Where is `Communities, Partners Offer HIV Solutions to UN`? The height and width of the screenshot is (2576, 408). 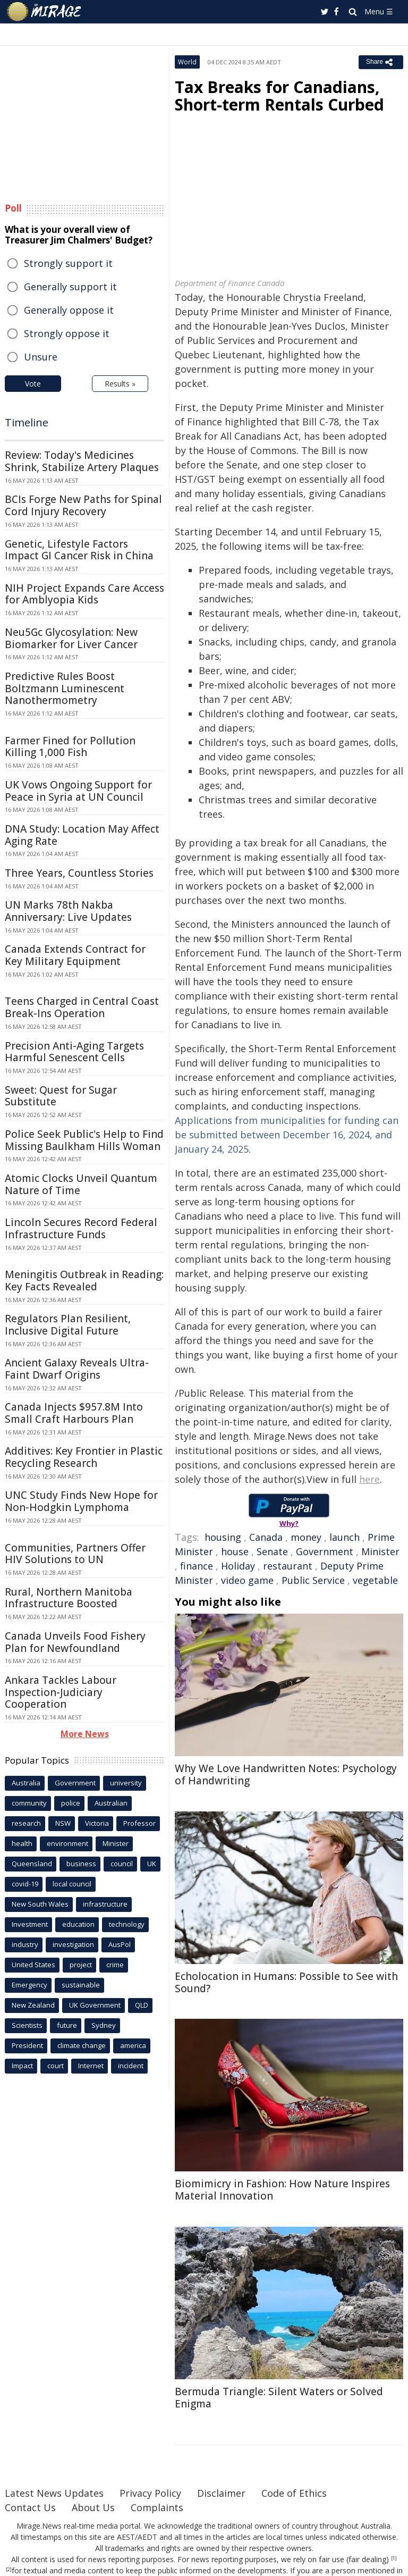
Communities, Partners Offer HIV Solutions to UN is located at coordinates (75, 1554).